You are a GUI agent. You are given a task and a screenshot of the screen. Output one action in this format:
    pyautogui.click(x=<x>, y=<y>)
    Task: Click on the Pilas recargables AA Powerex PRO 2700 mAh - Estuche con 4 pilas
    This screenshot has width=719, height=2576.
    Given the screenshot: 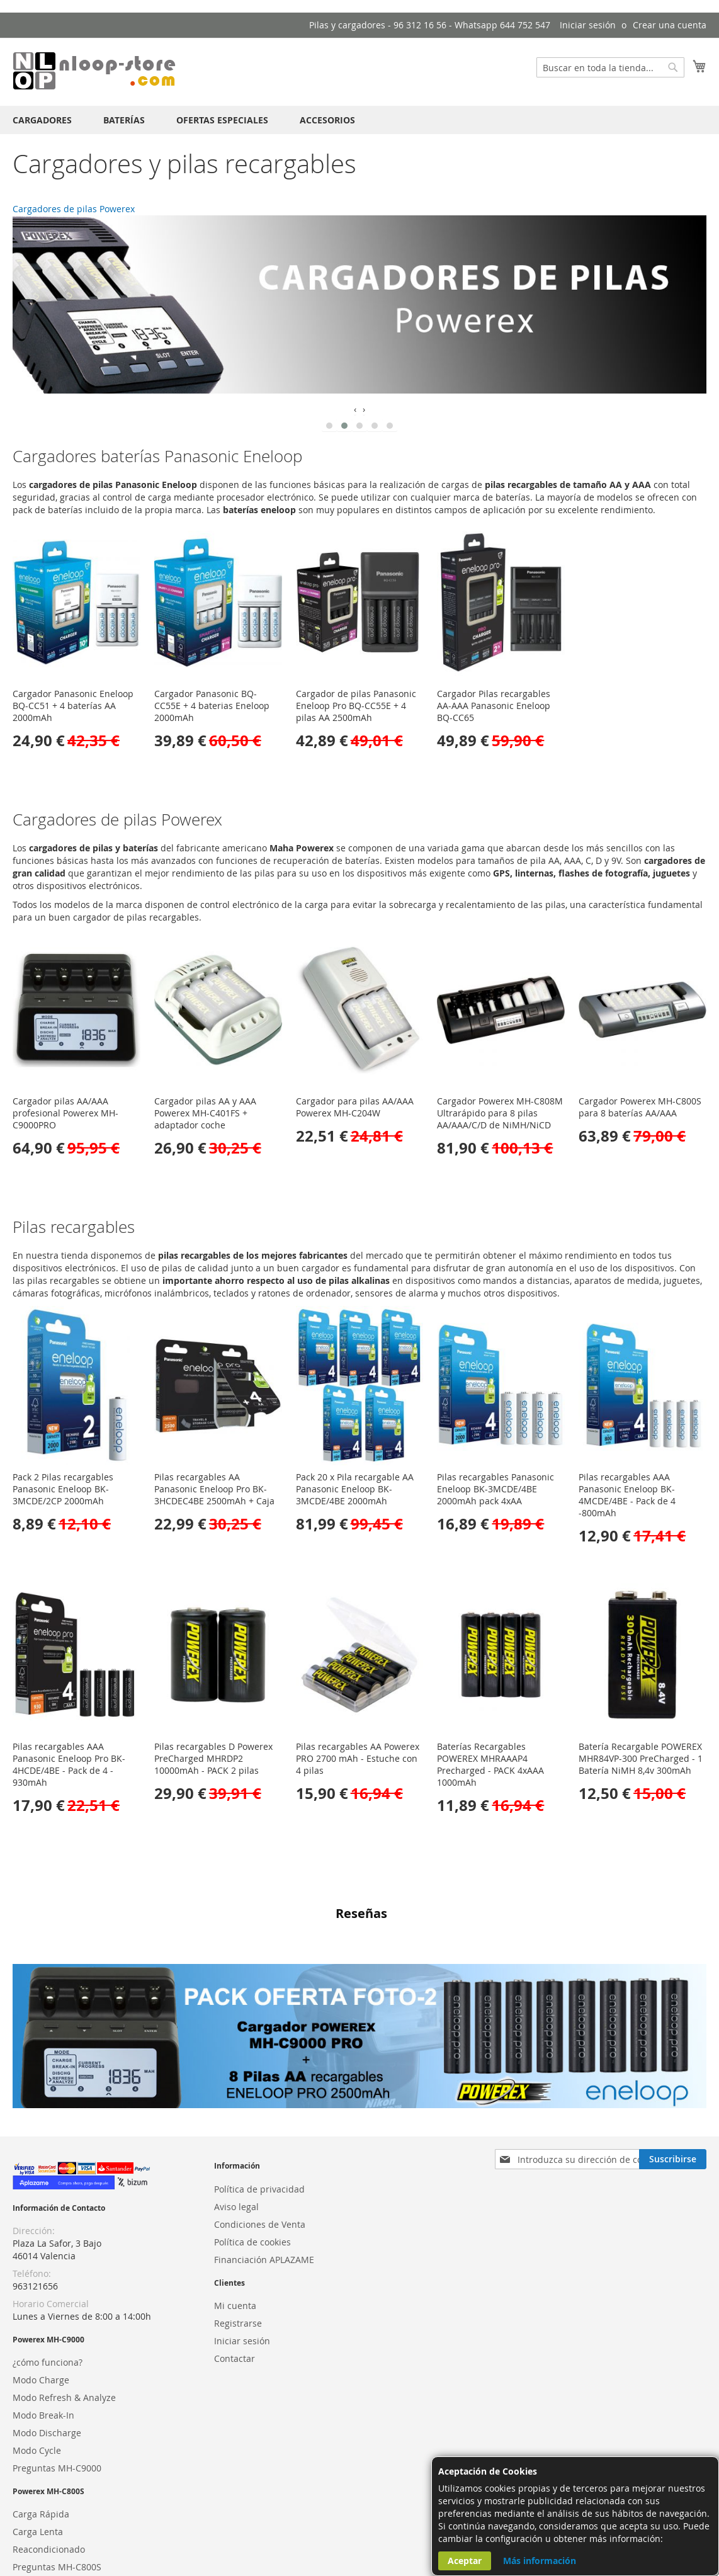 What is the action you would take?
    pyautogui.click(x=357, y=1758)
    